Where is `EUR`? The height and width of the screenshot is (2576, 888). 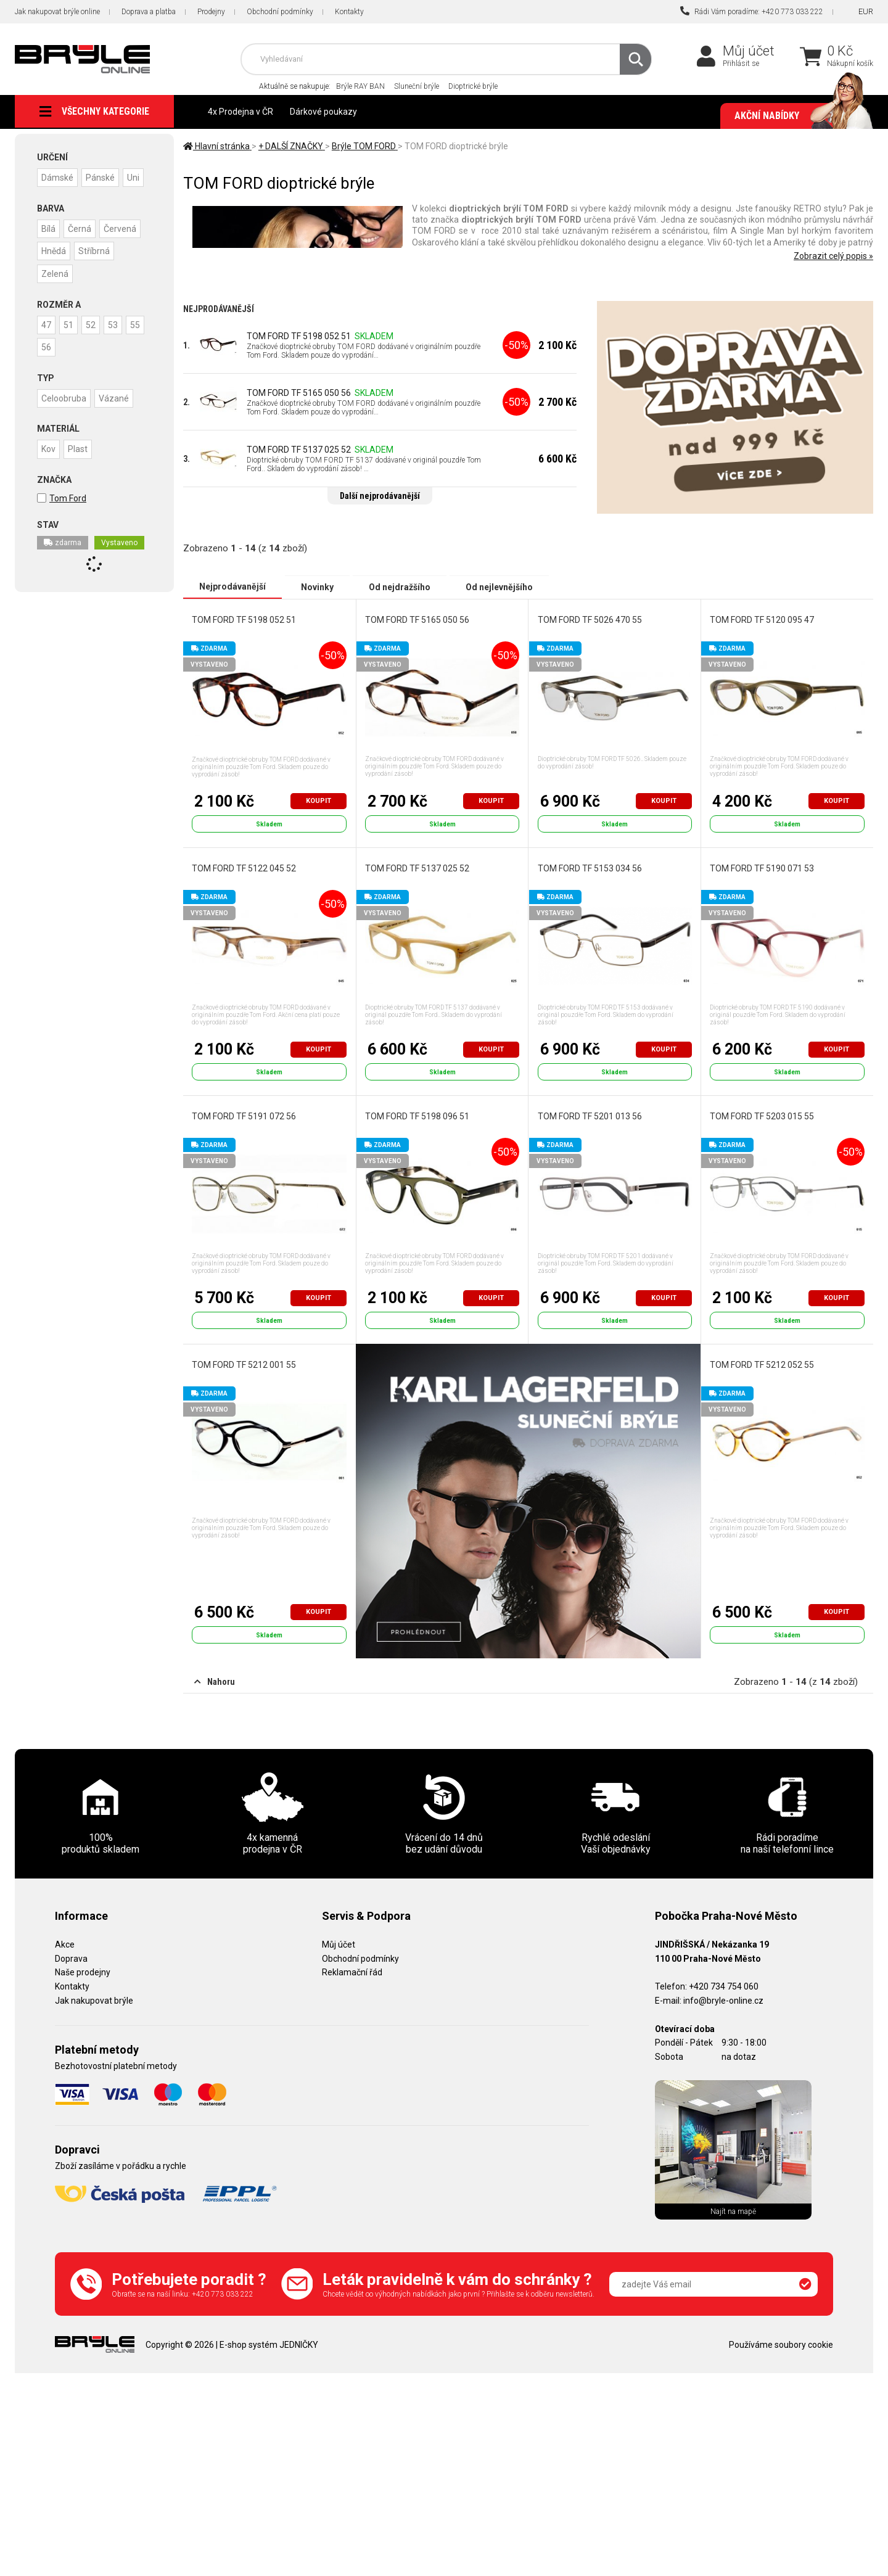
EUR is located at coordinates (865, 11).